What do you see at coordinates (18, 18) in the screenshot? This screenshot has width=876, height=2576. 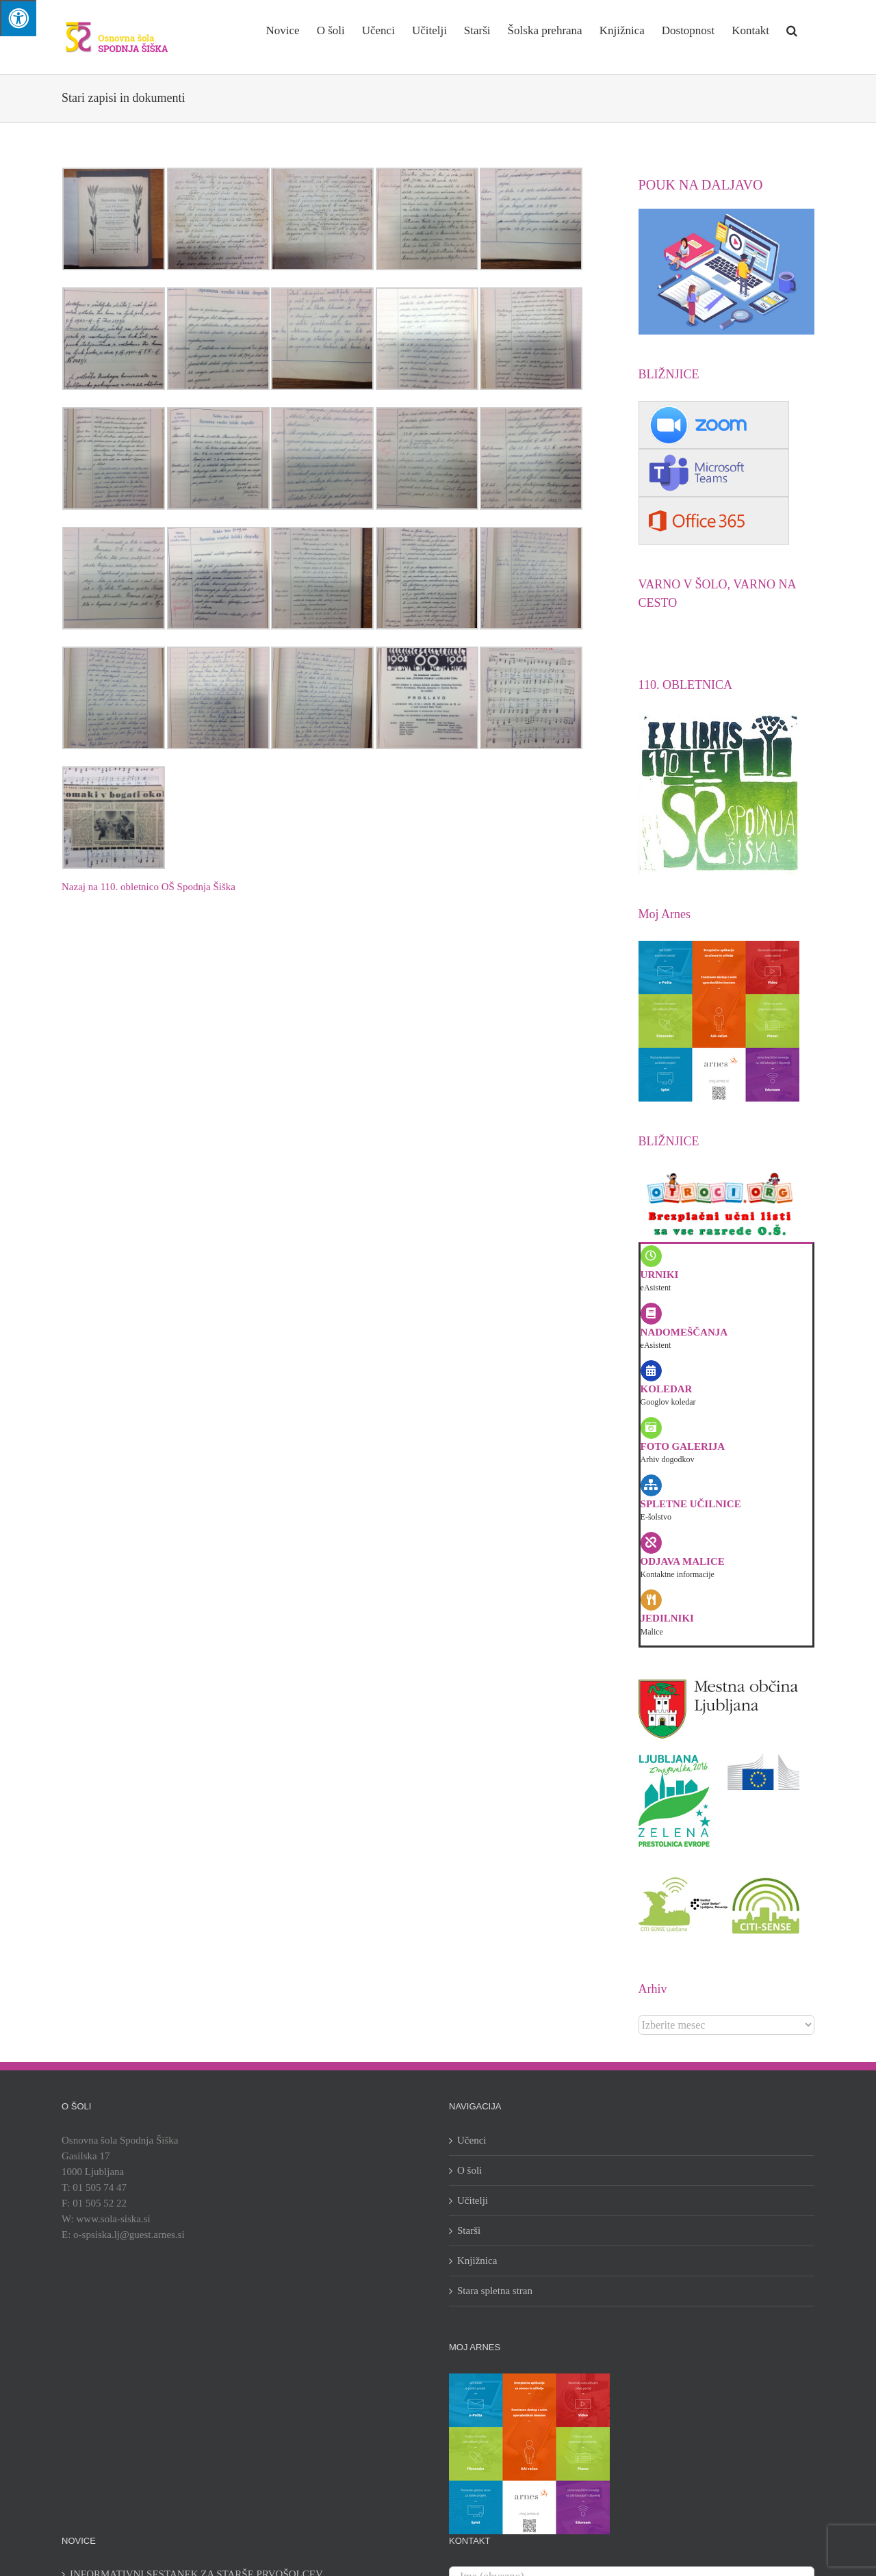 I see `[Press "Alt + A" to open\close the accessibility menu]` at bounding box center [18, 18].